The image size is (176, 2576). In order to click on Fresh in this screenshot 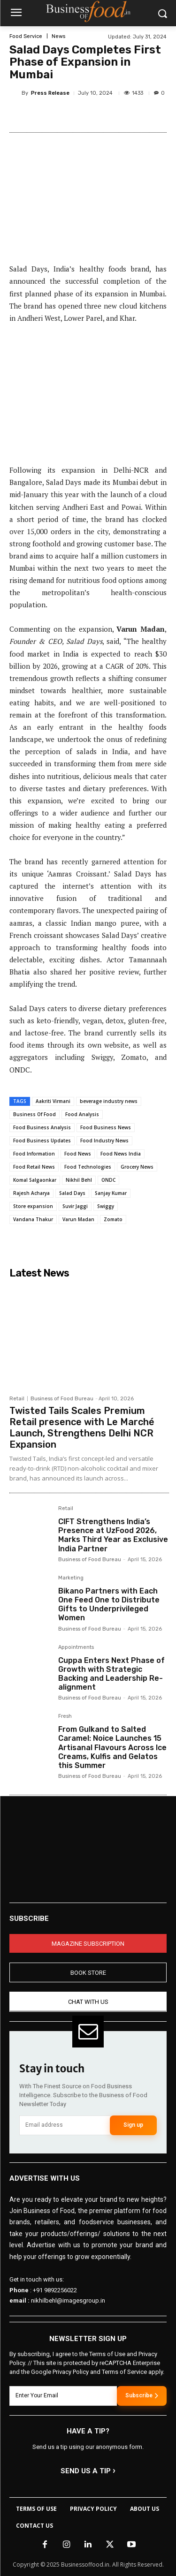, I will do `click(65, 1716)`.